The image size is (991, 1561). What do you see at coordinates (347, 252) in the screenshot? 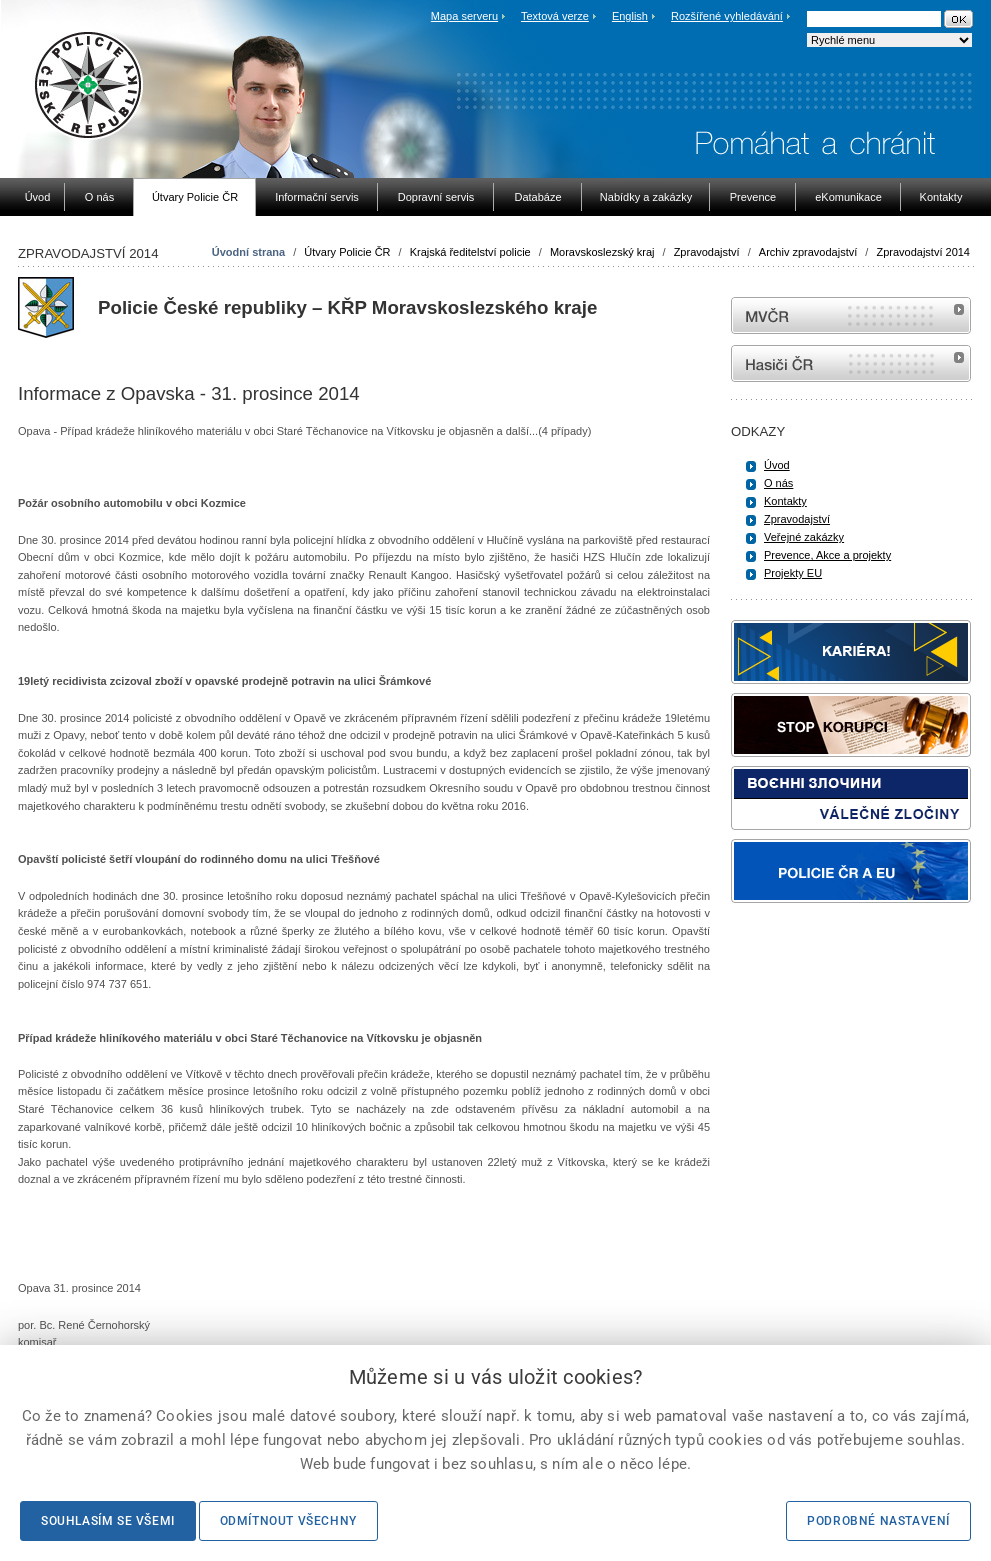
I see `Útvary Policie ČR` at bounding box center [347, 252].